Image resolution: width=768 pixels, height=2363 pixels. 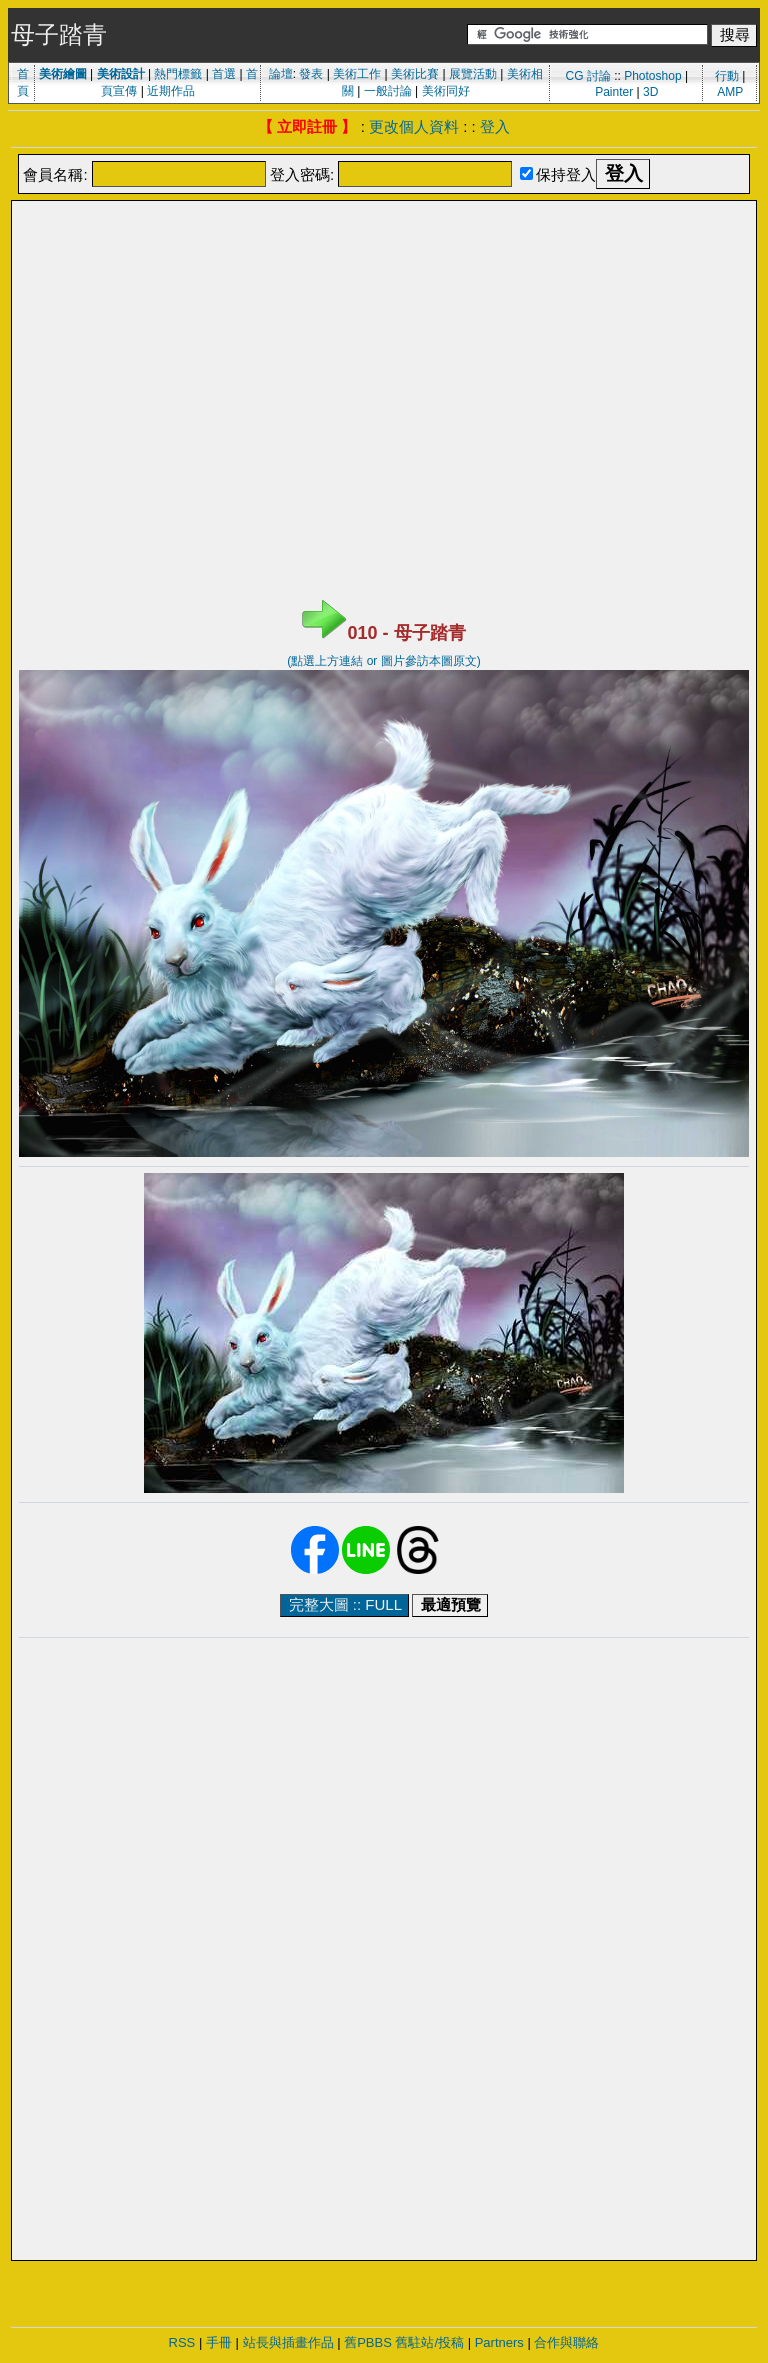 I want to click on 行動, so click(x=727, y=76).